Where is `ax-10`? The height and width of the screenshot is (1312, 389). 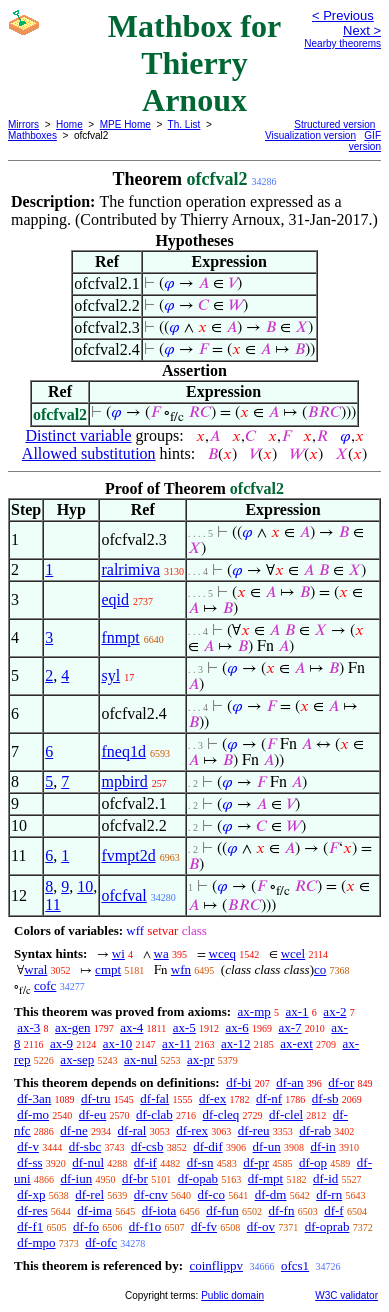
ax-10 is located at coordinates (118, 1043).